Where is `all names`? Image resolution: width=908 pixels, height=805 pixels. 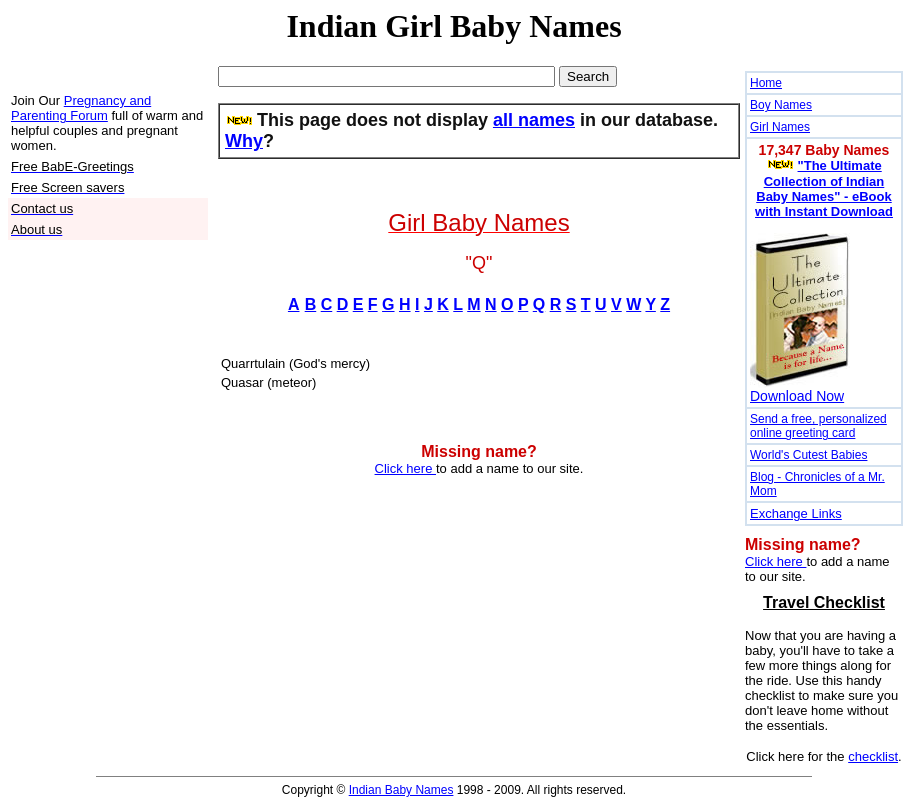
all names is located at coordinates (534, 120).